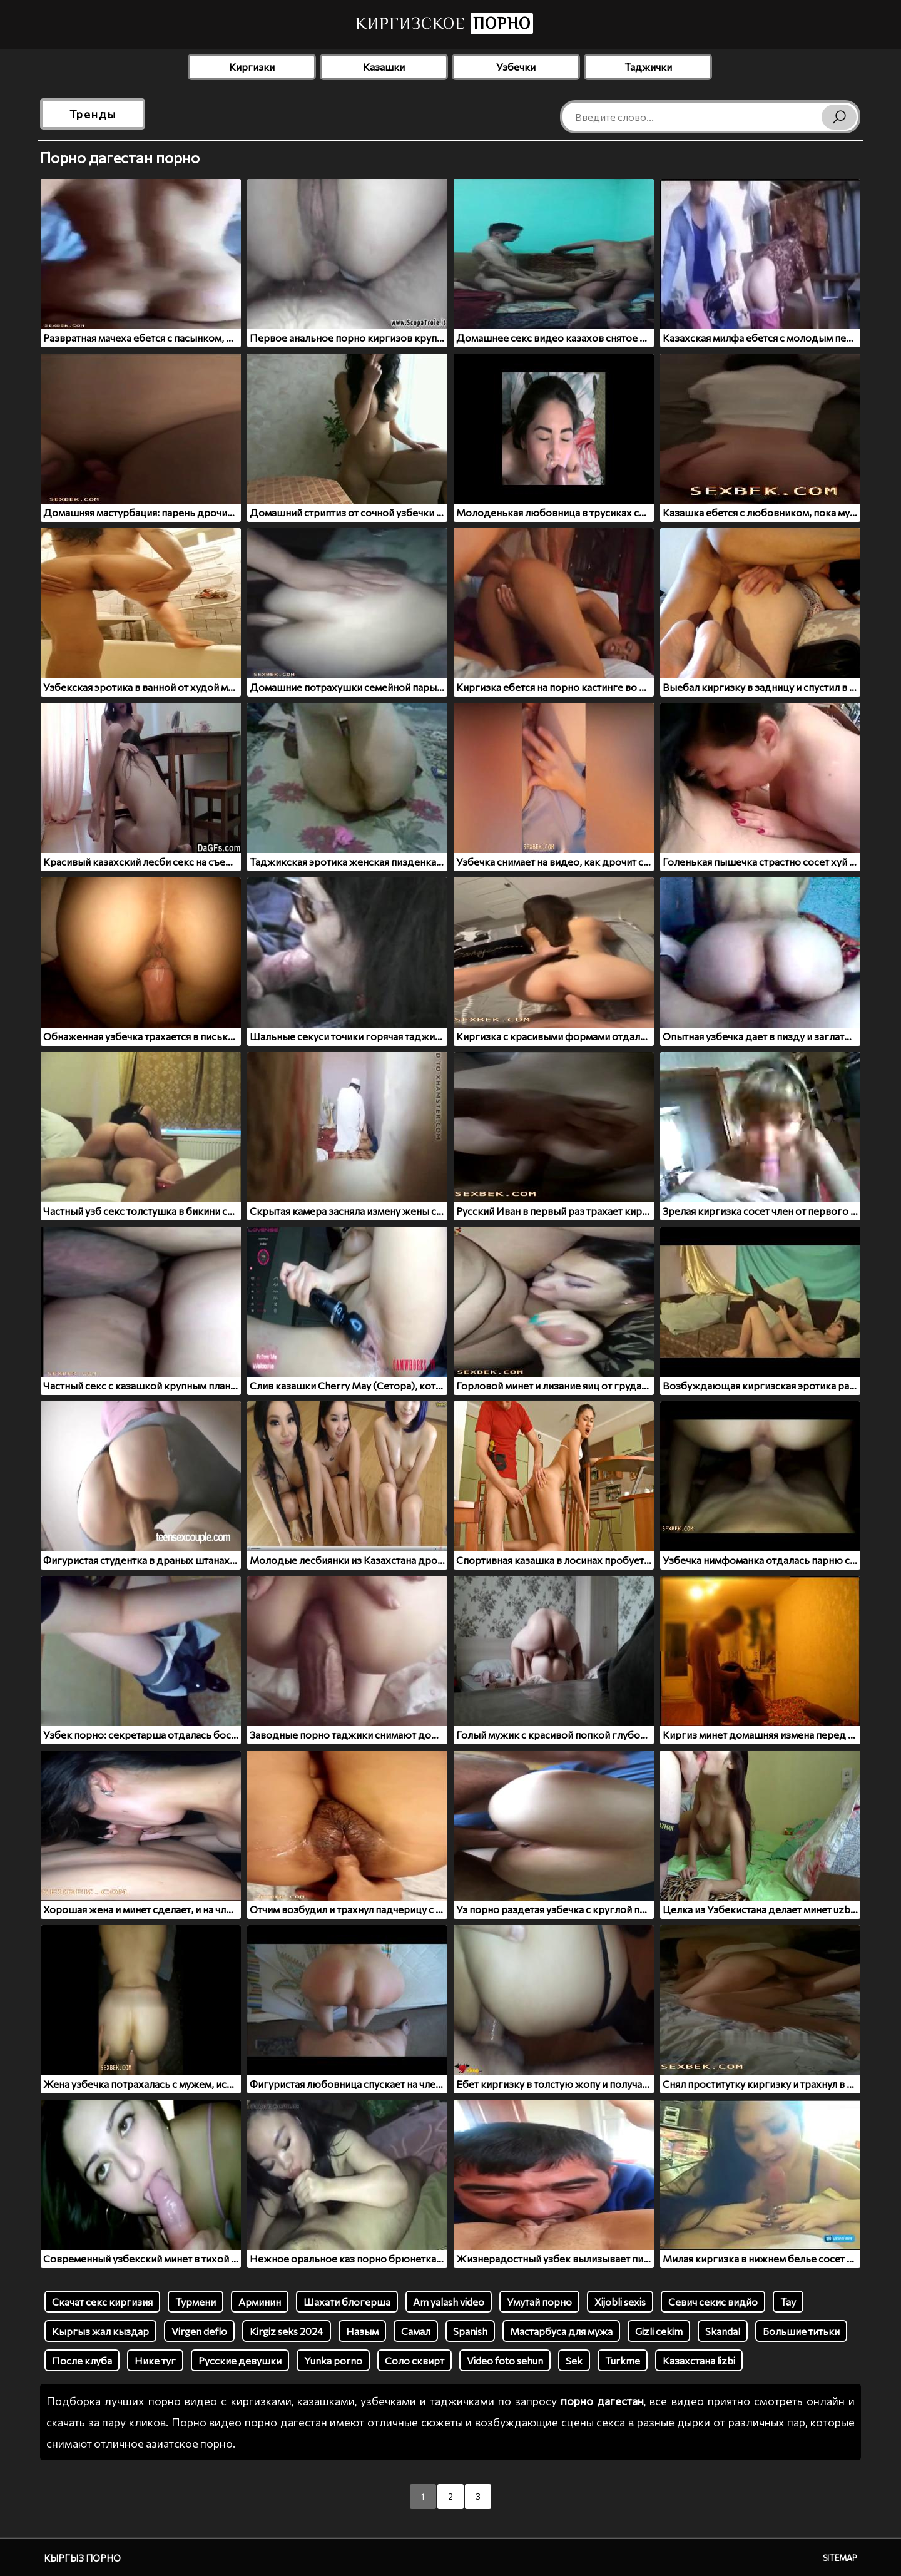 The image size is (901, 2576). Describe the element at coordinates (155, 2360) in the screenshot. I see `Нике туг` at that location.